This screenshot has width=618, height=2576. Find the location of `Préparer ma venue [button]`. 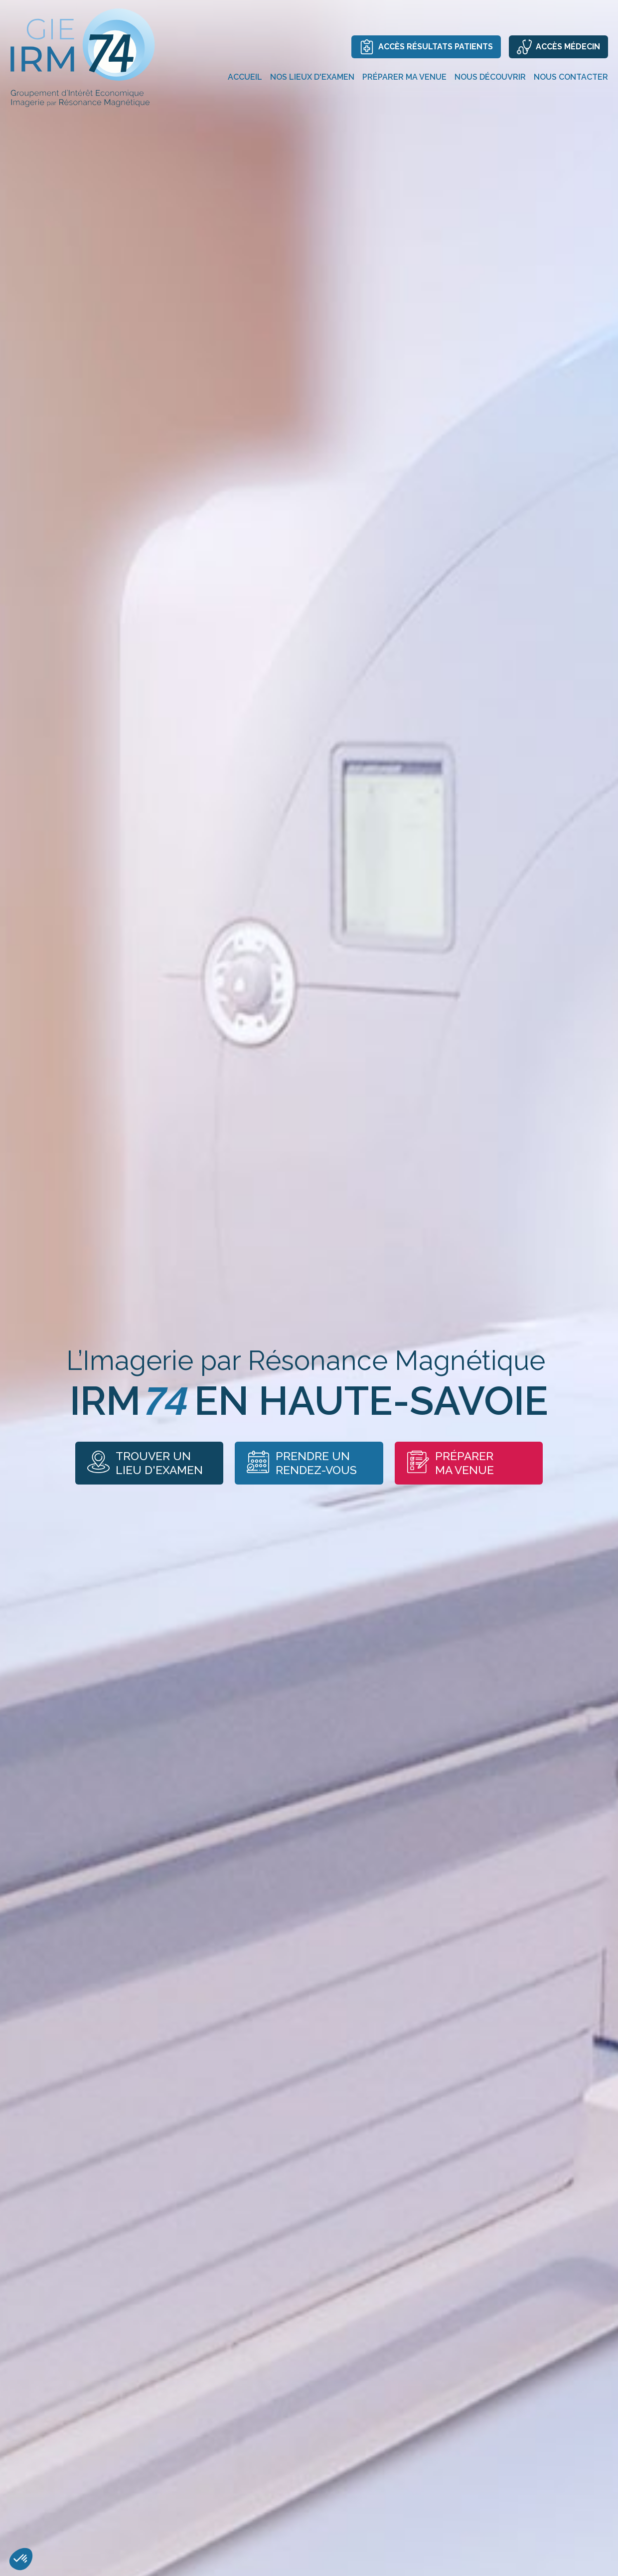

Préparer ma venue [button] is located at coordinates (404, 77).